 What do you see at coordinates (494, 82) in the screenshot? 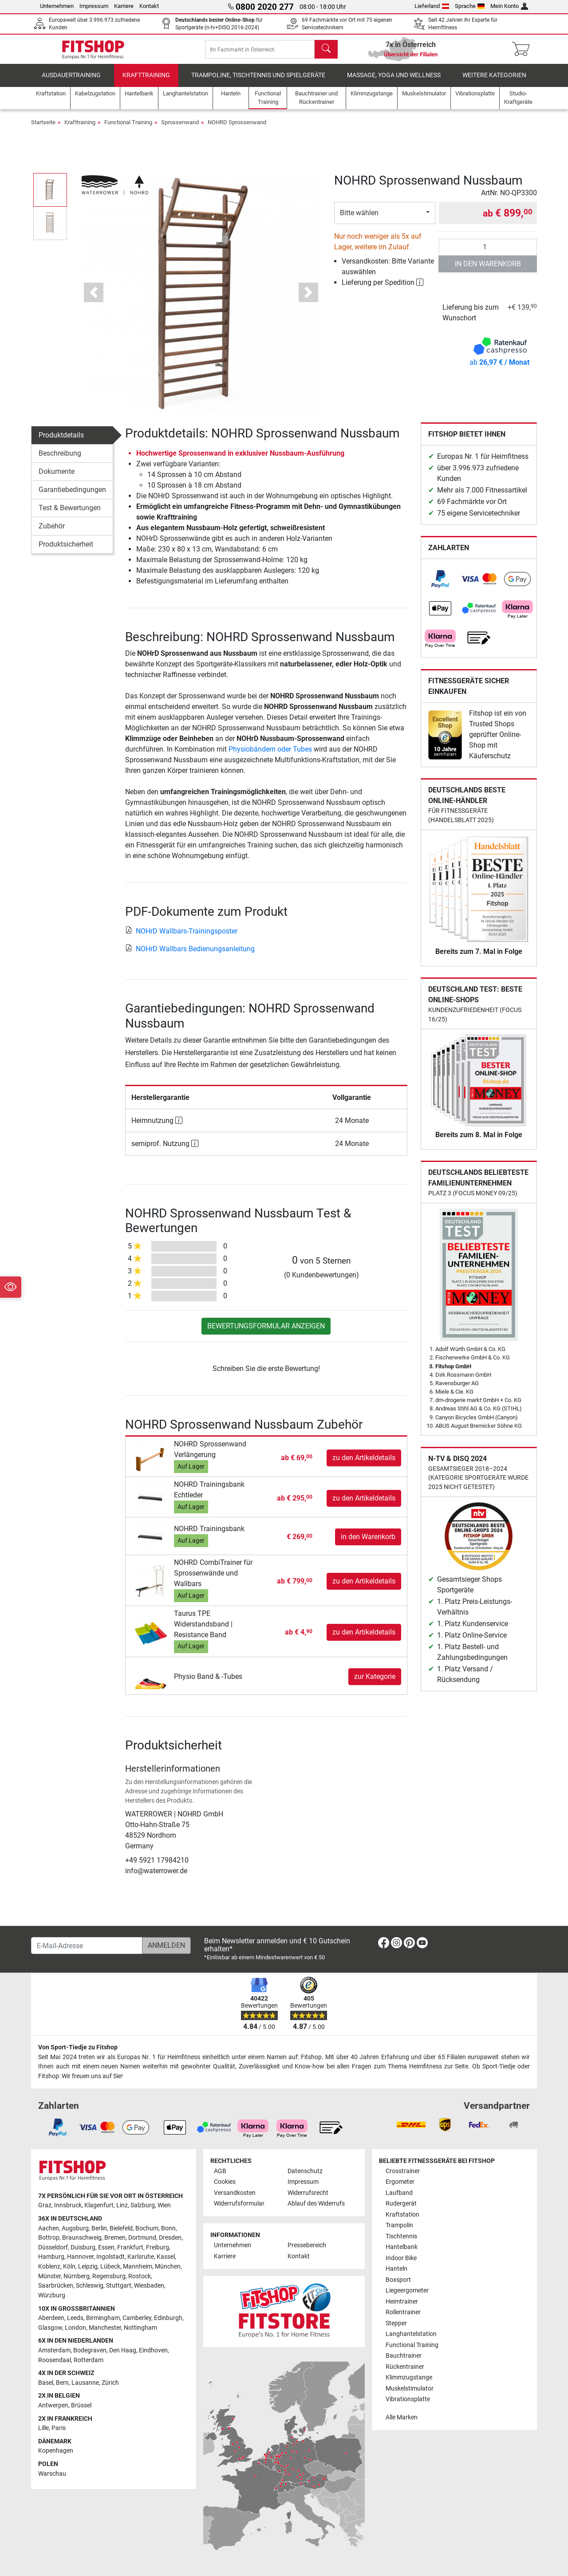
I see `Weitere Kategorien` at bounding box center [494, 82].